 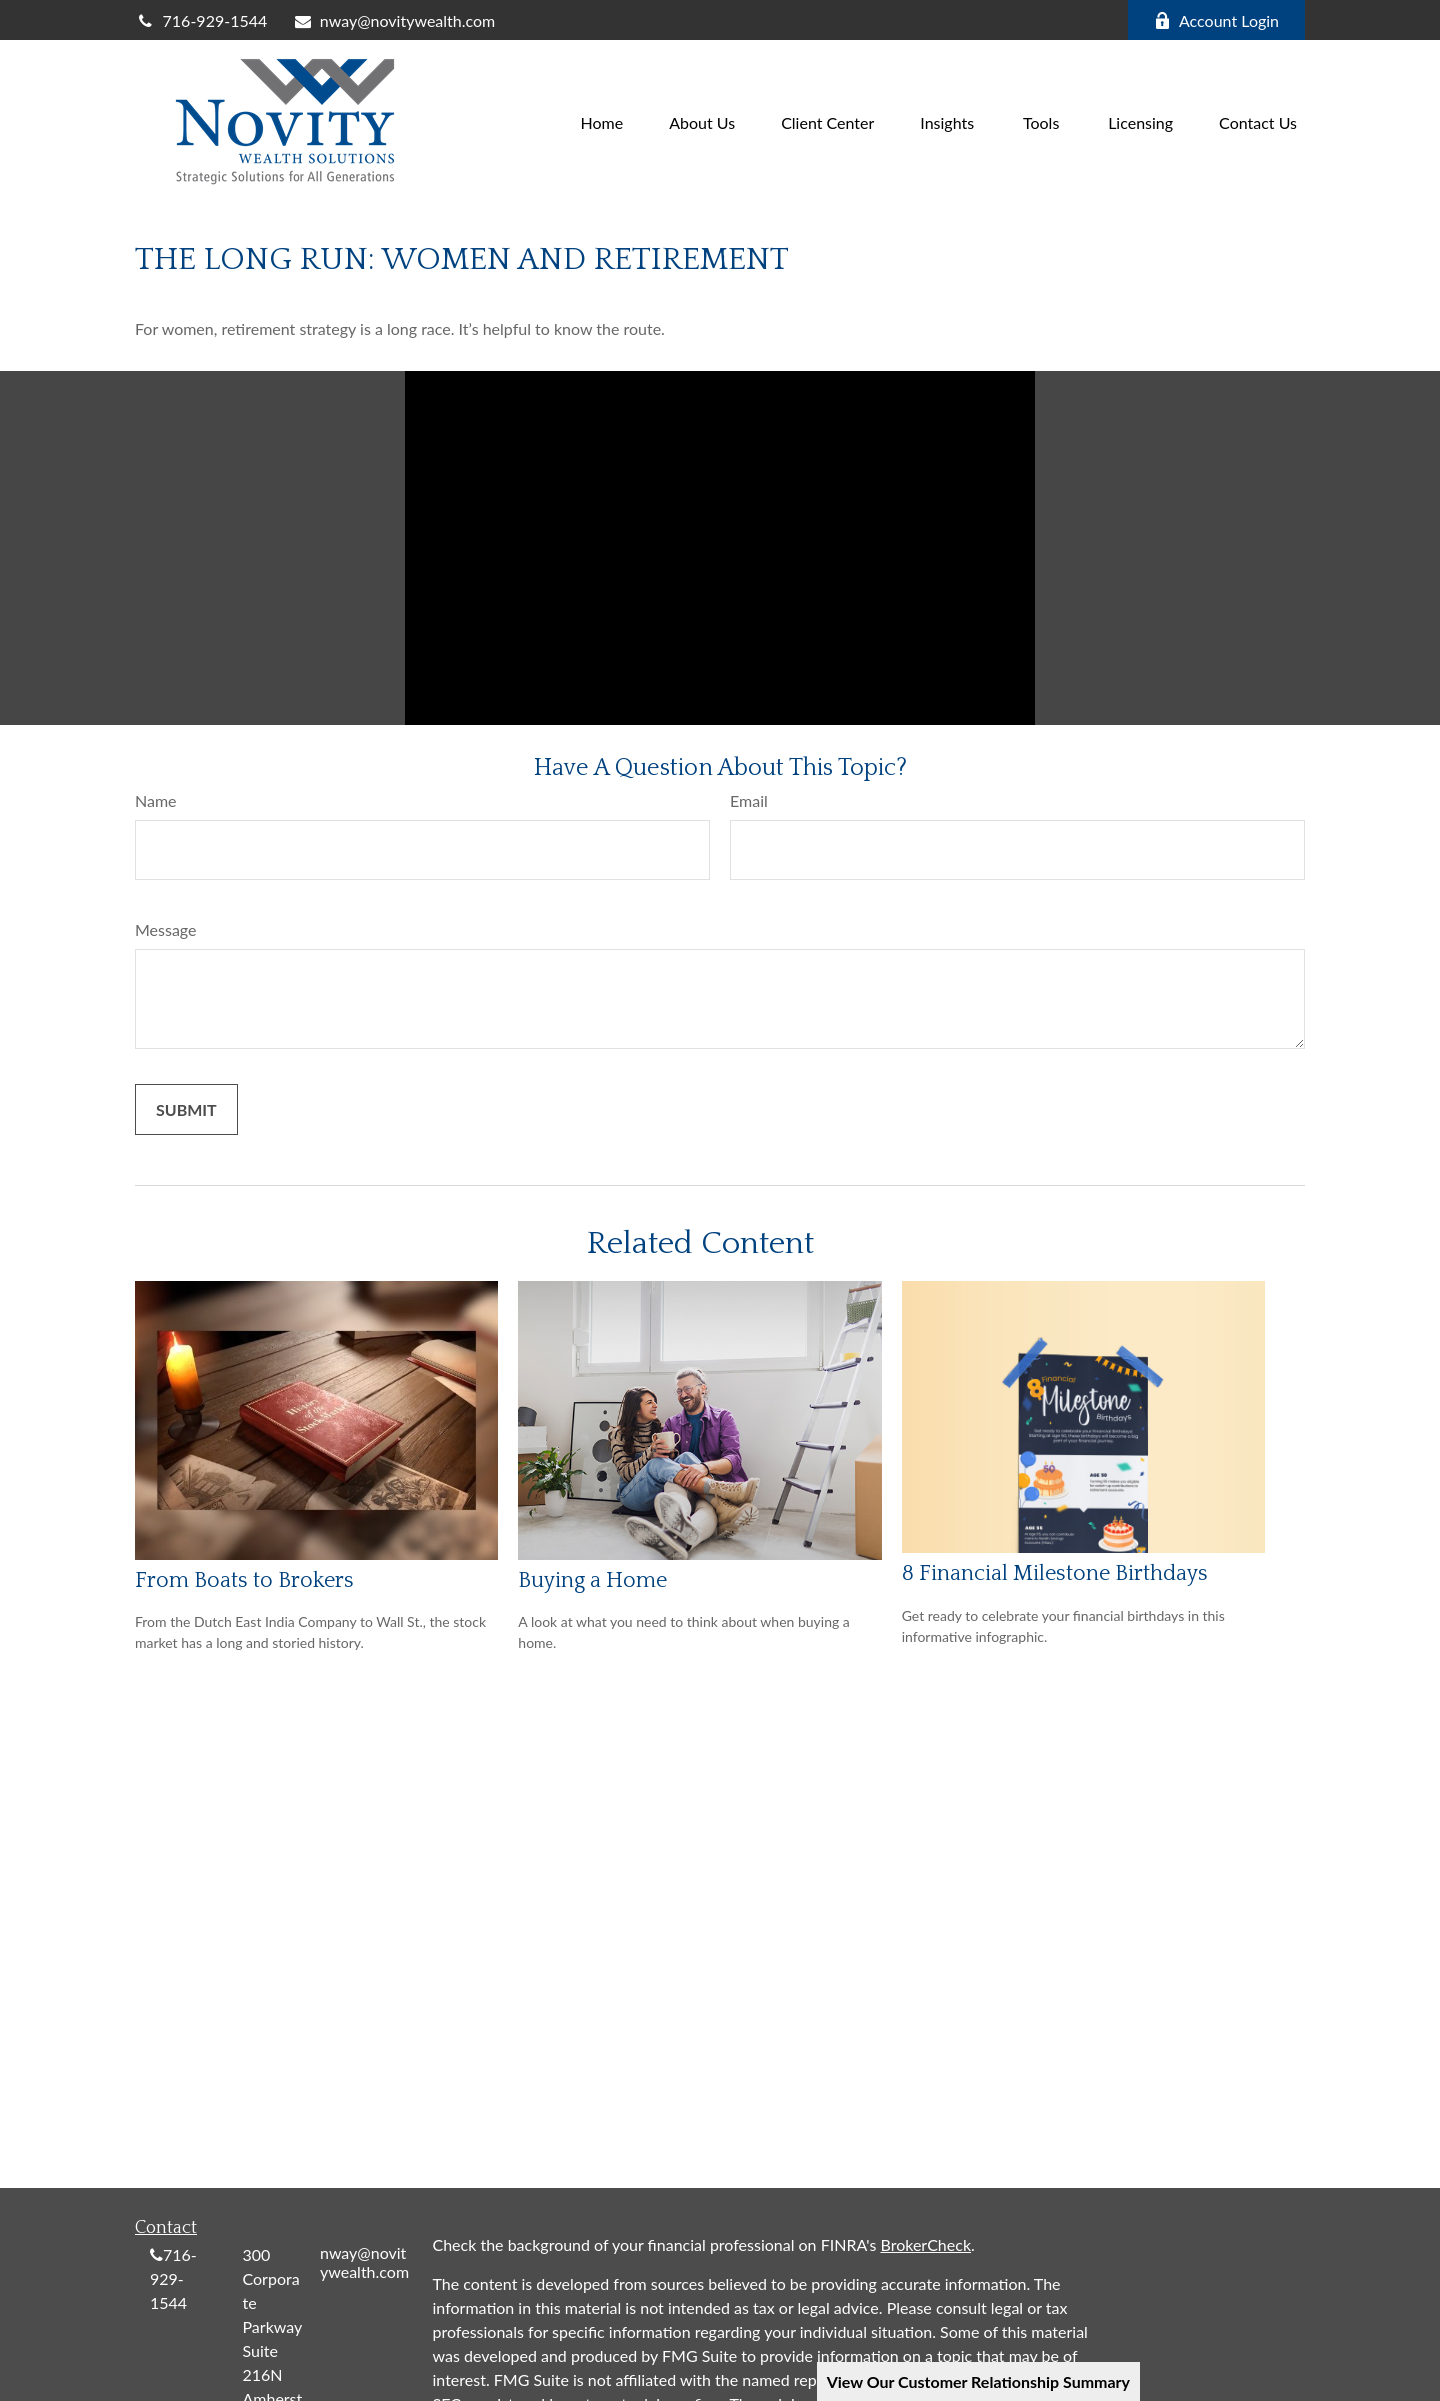 I want to click on Account Login, so click(x=1216, y=20).